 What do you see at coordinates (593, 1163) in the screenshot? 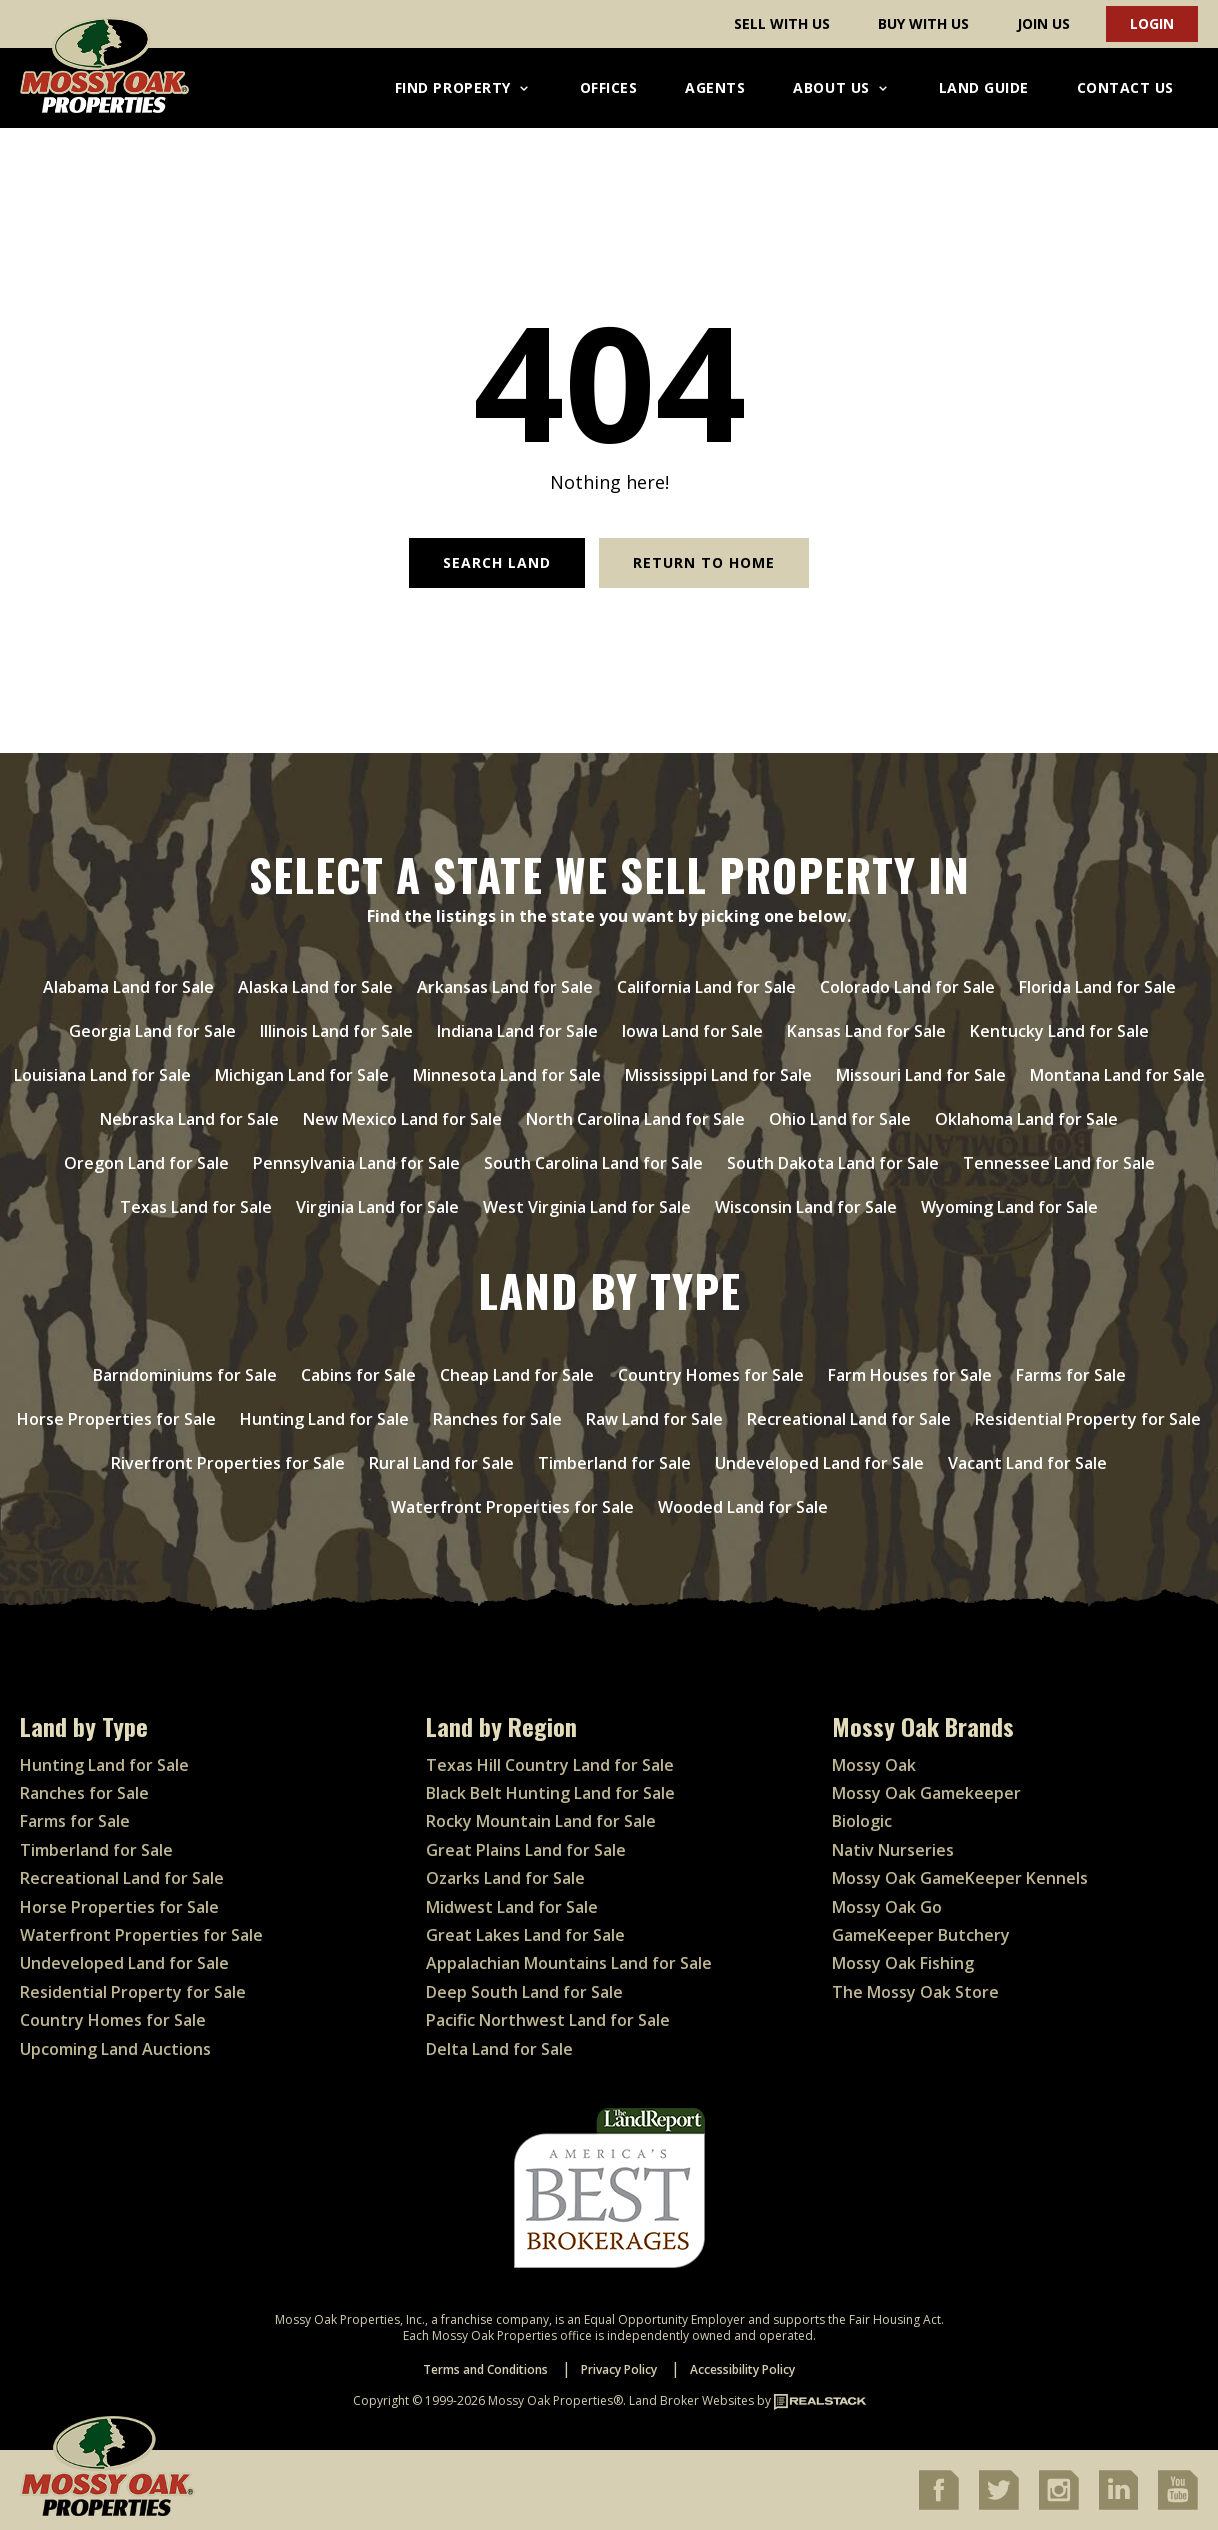
I see `South Carolina Land for Sale` at bounding box center [593, 1163].